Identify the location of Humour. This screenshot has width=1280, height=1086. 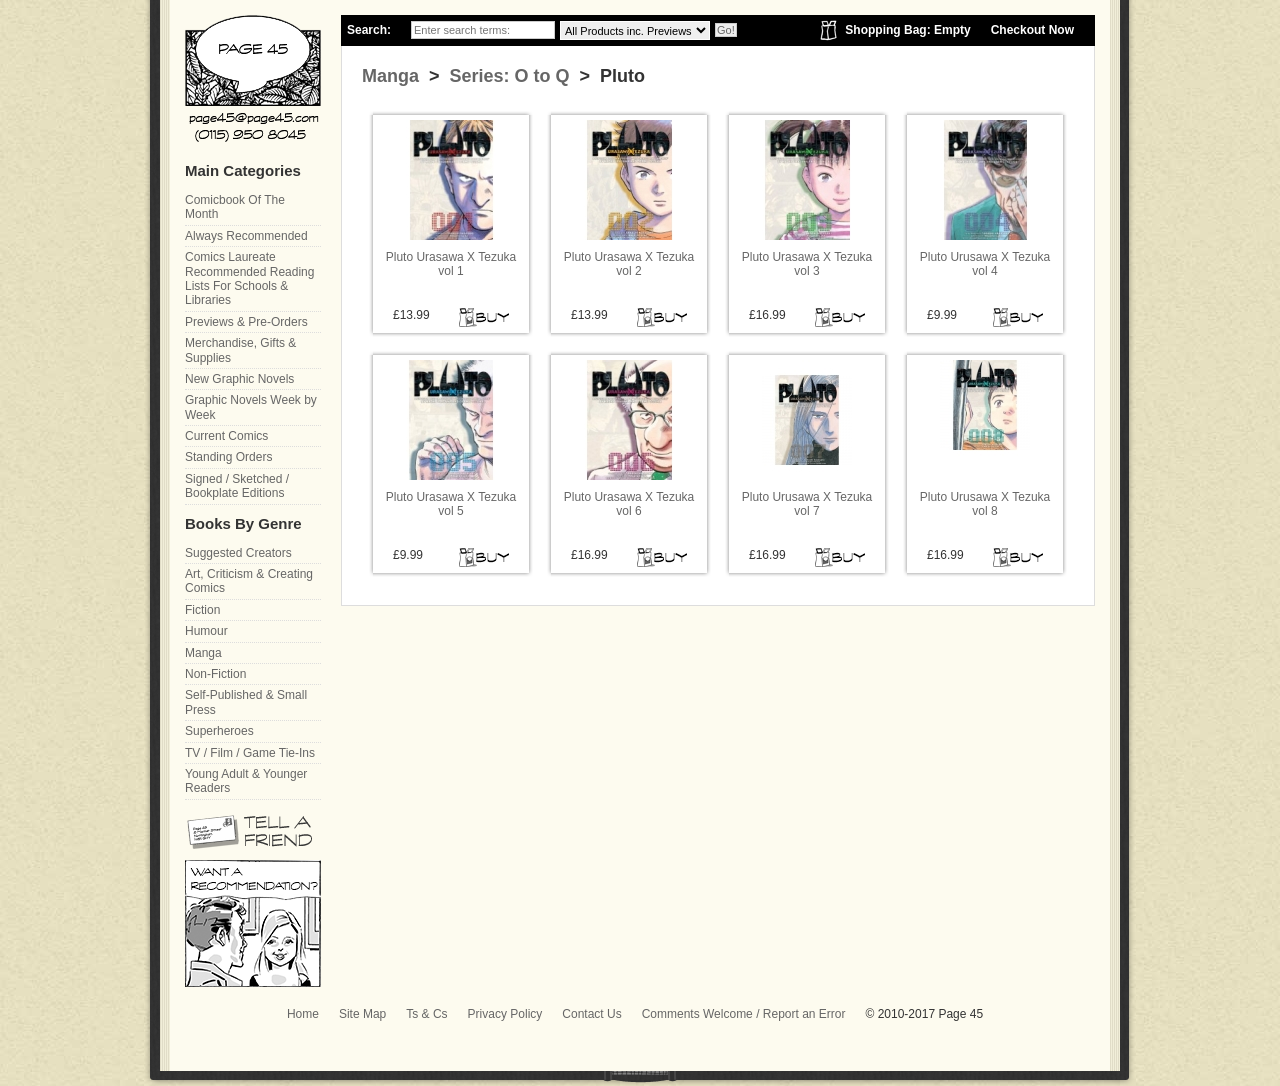
(206, 631).